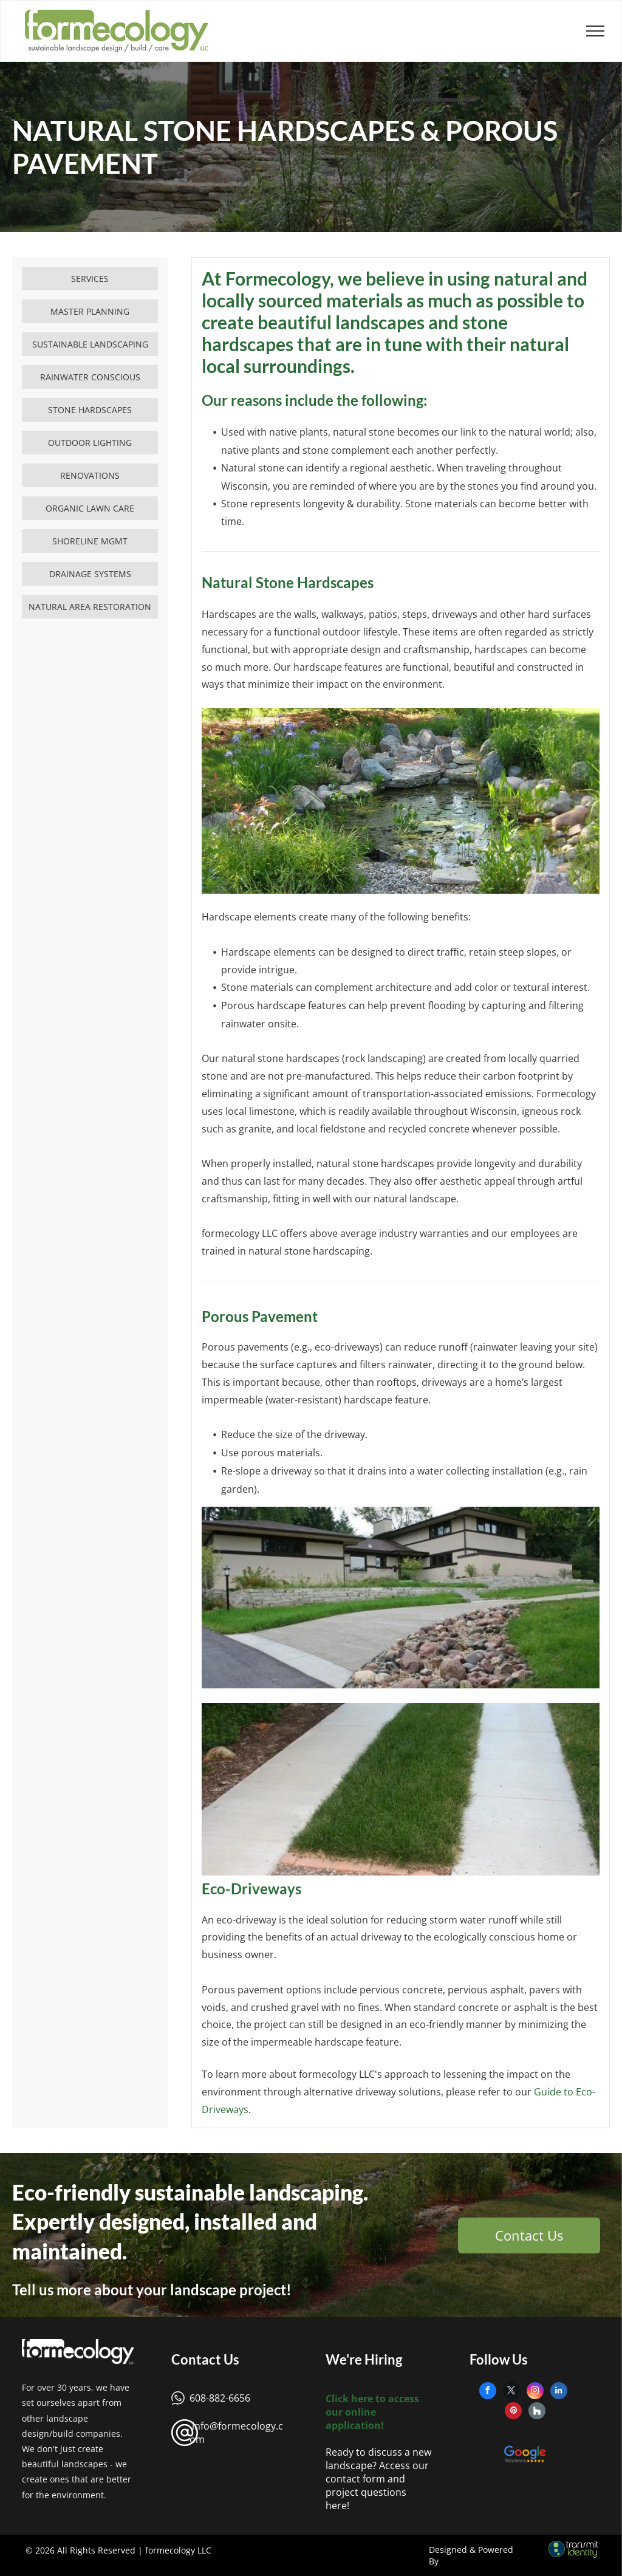  Describe the element at coordinates (336, 2505) in the screenshot. I see `here` at that location.